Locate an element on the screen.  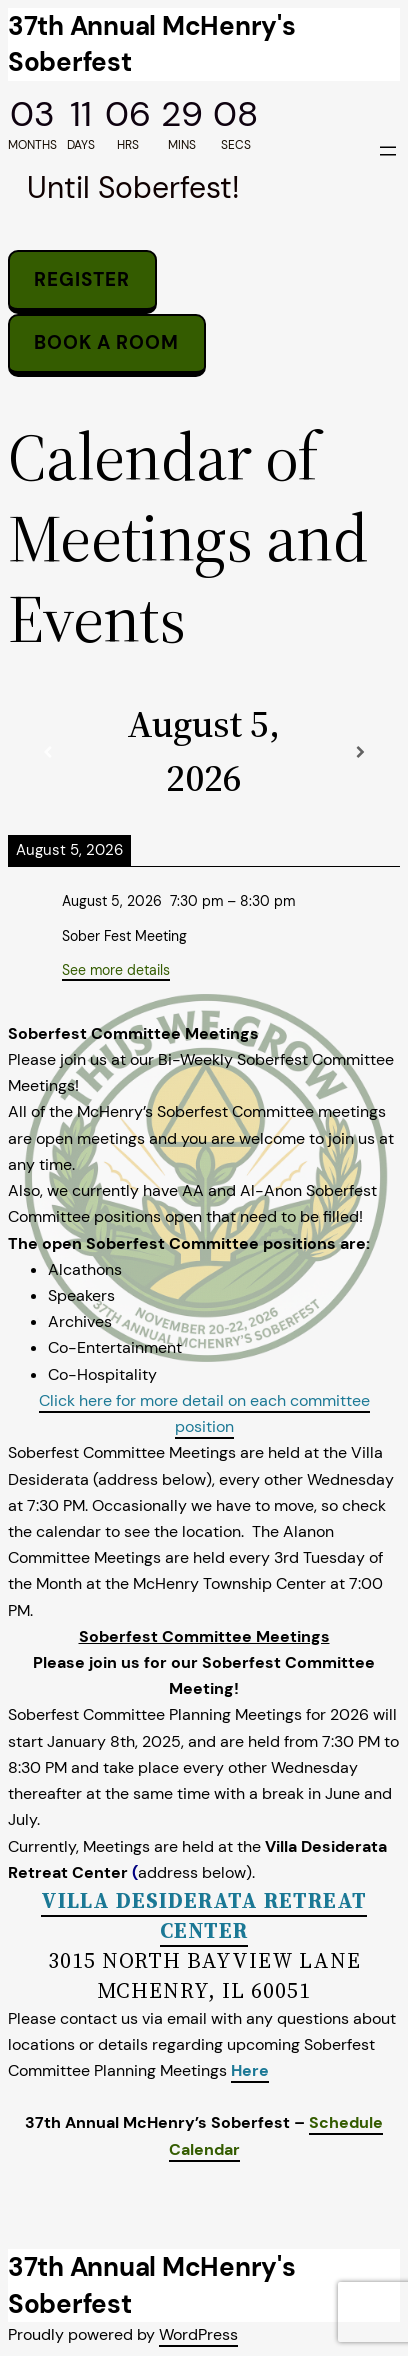
Book a room is located at coordinates (106, 342).